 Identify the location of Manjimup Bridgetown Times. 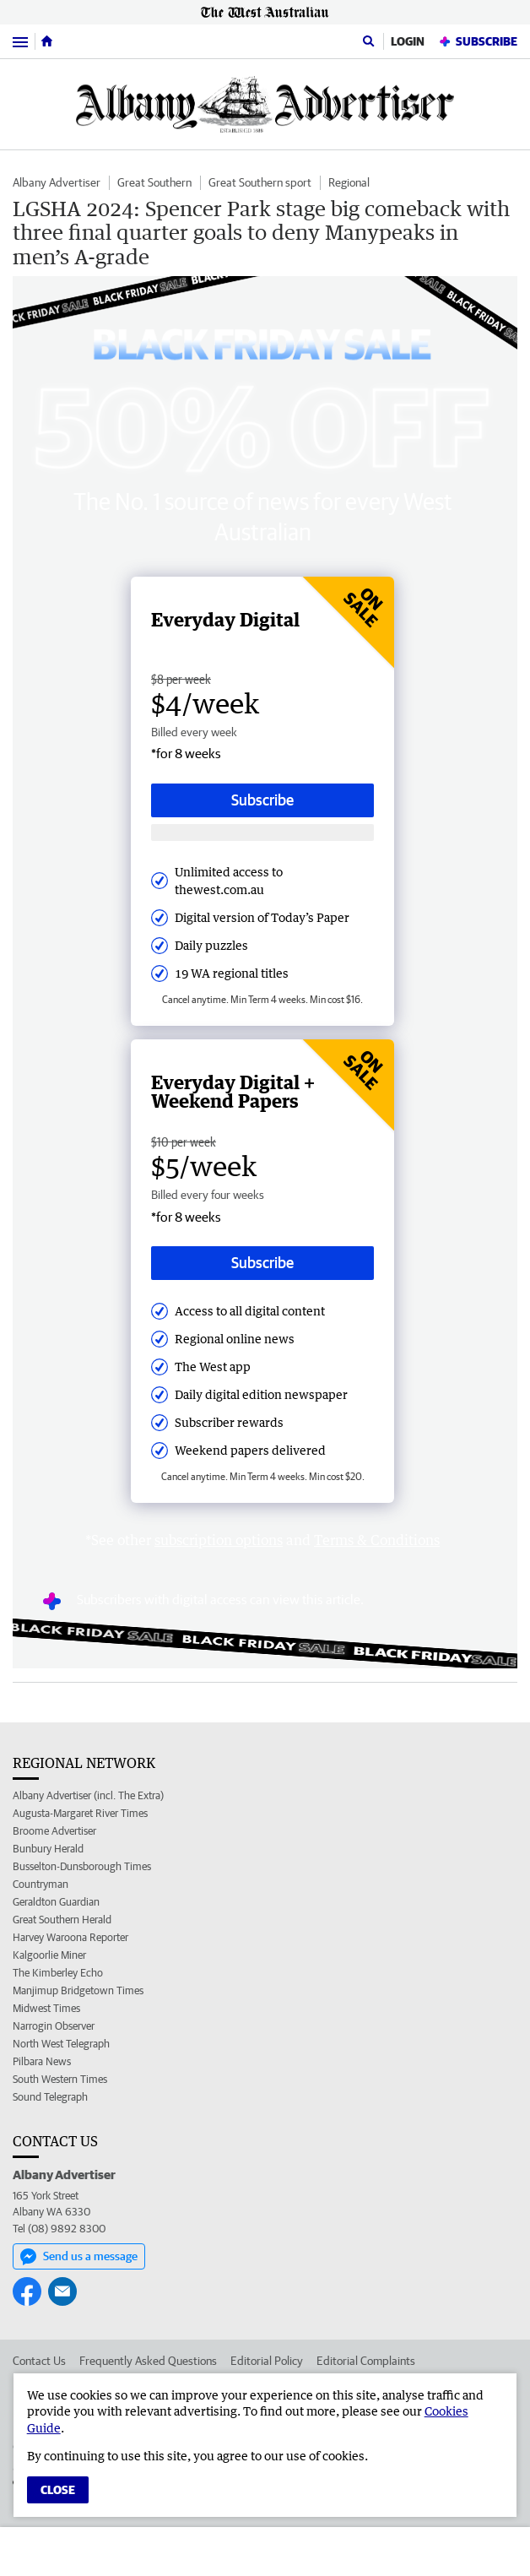
(78, 1990).